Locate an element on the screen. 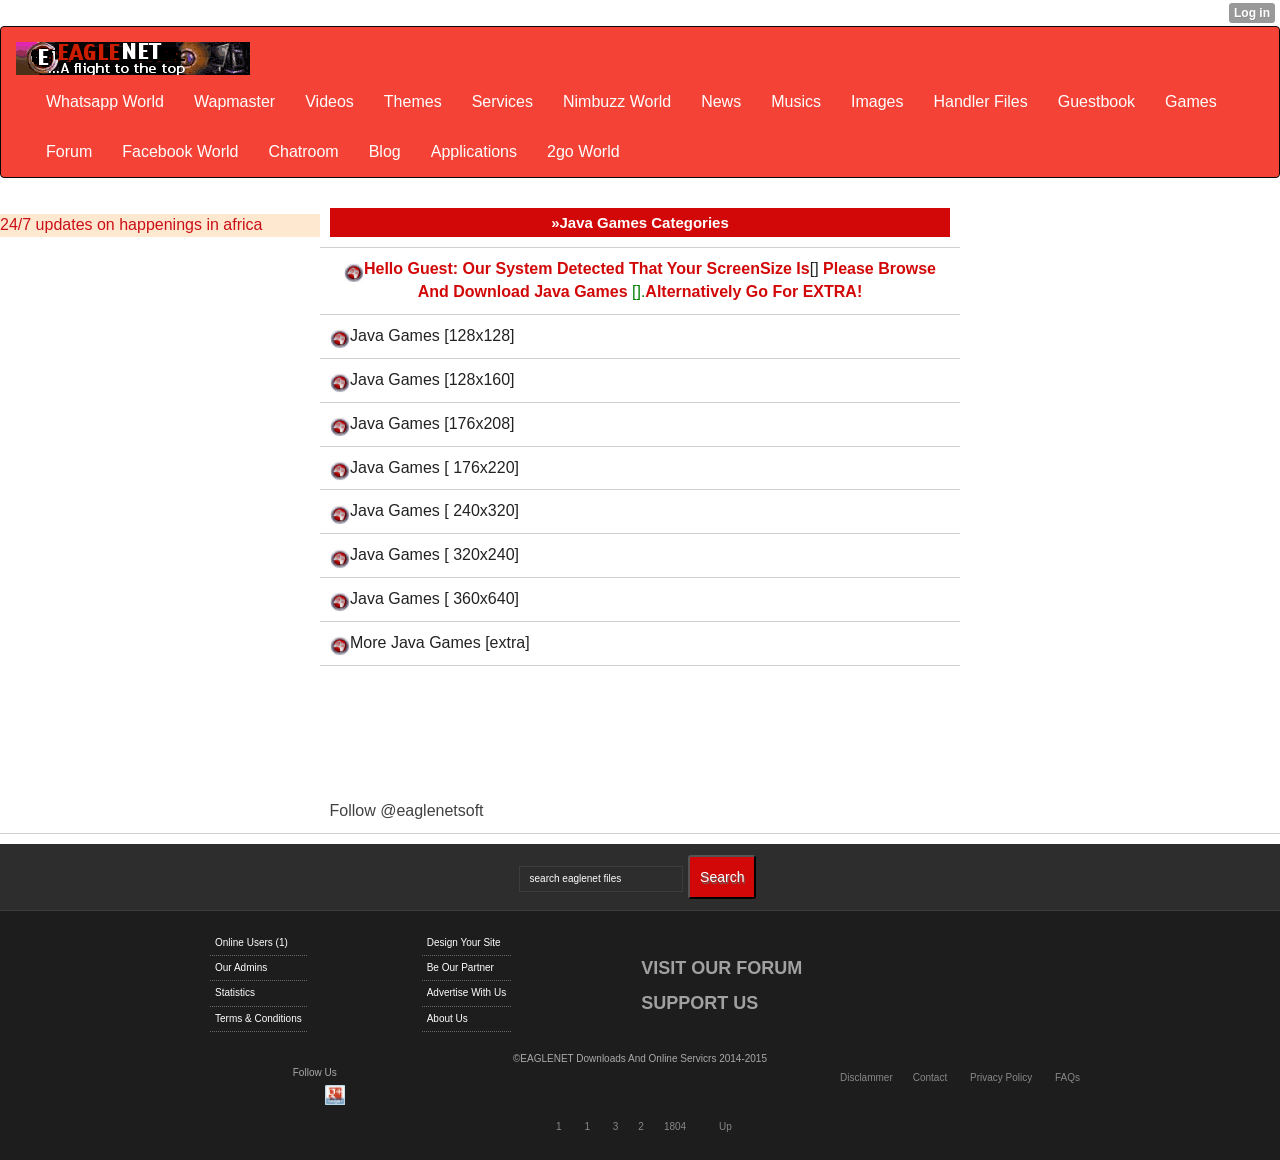 The image size is (1280, 1160). Chatroom is located at coordinates (303, 151).